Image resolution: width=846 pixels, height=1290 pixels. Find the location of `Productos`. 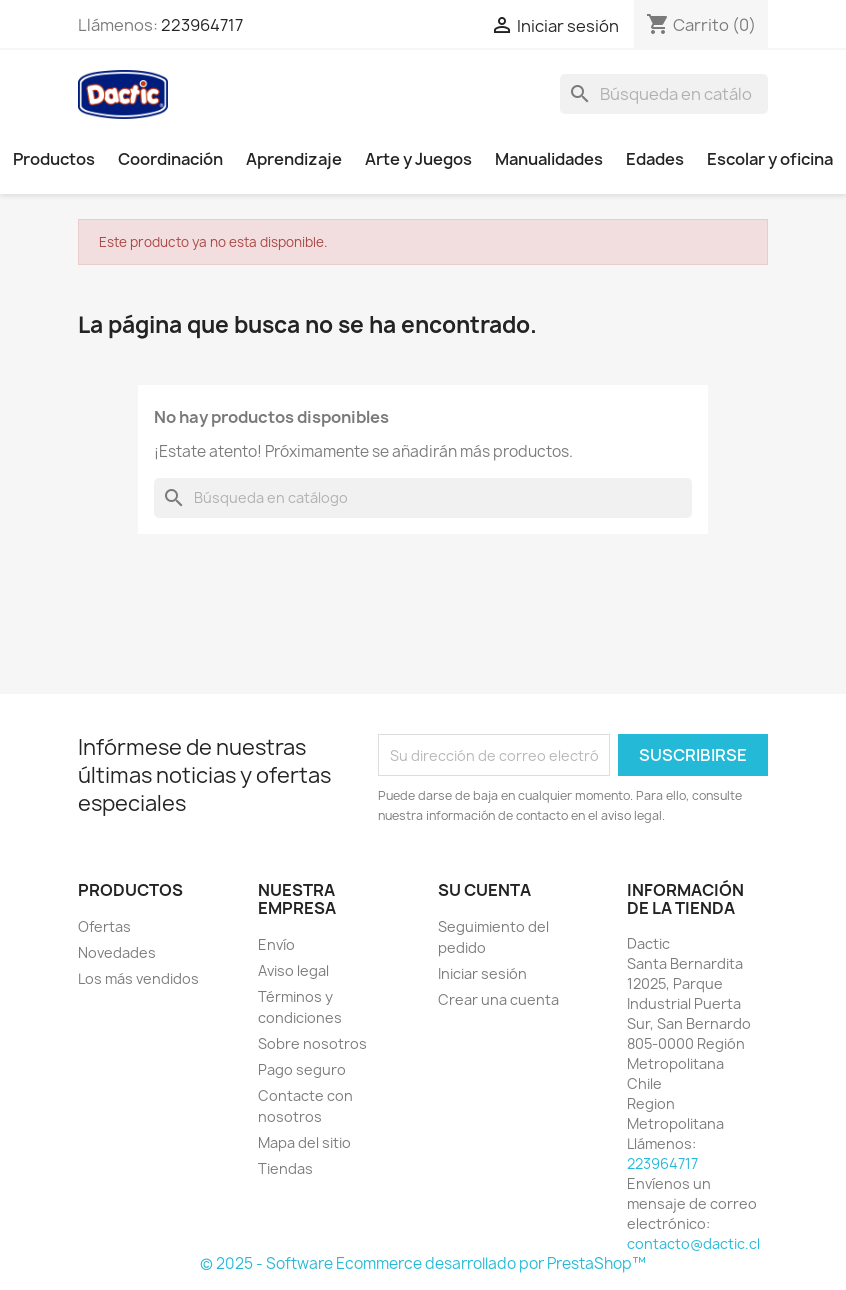

Productos is located at coordinates (54, 159).